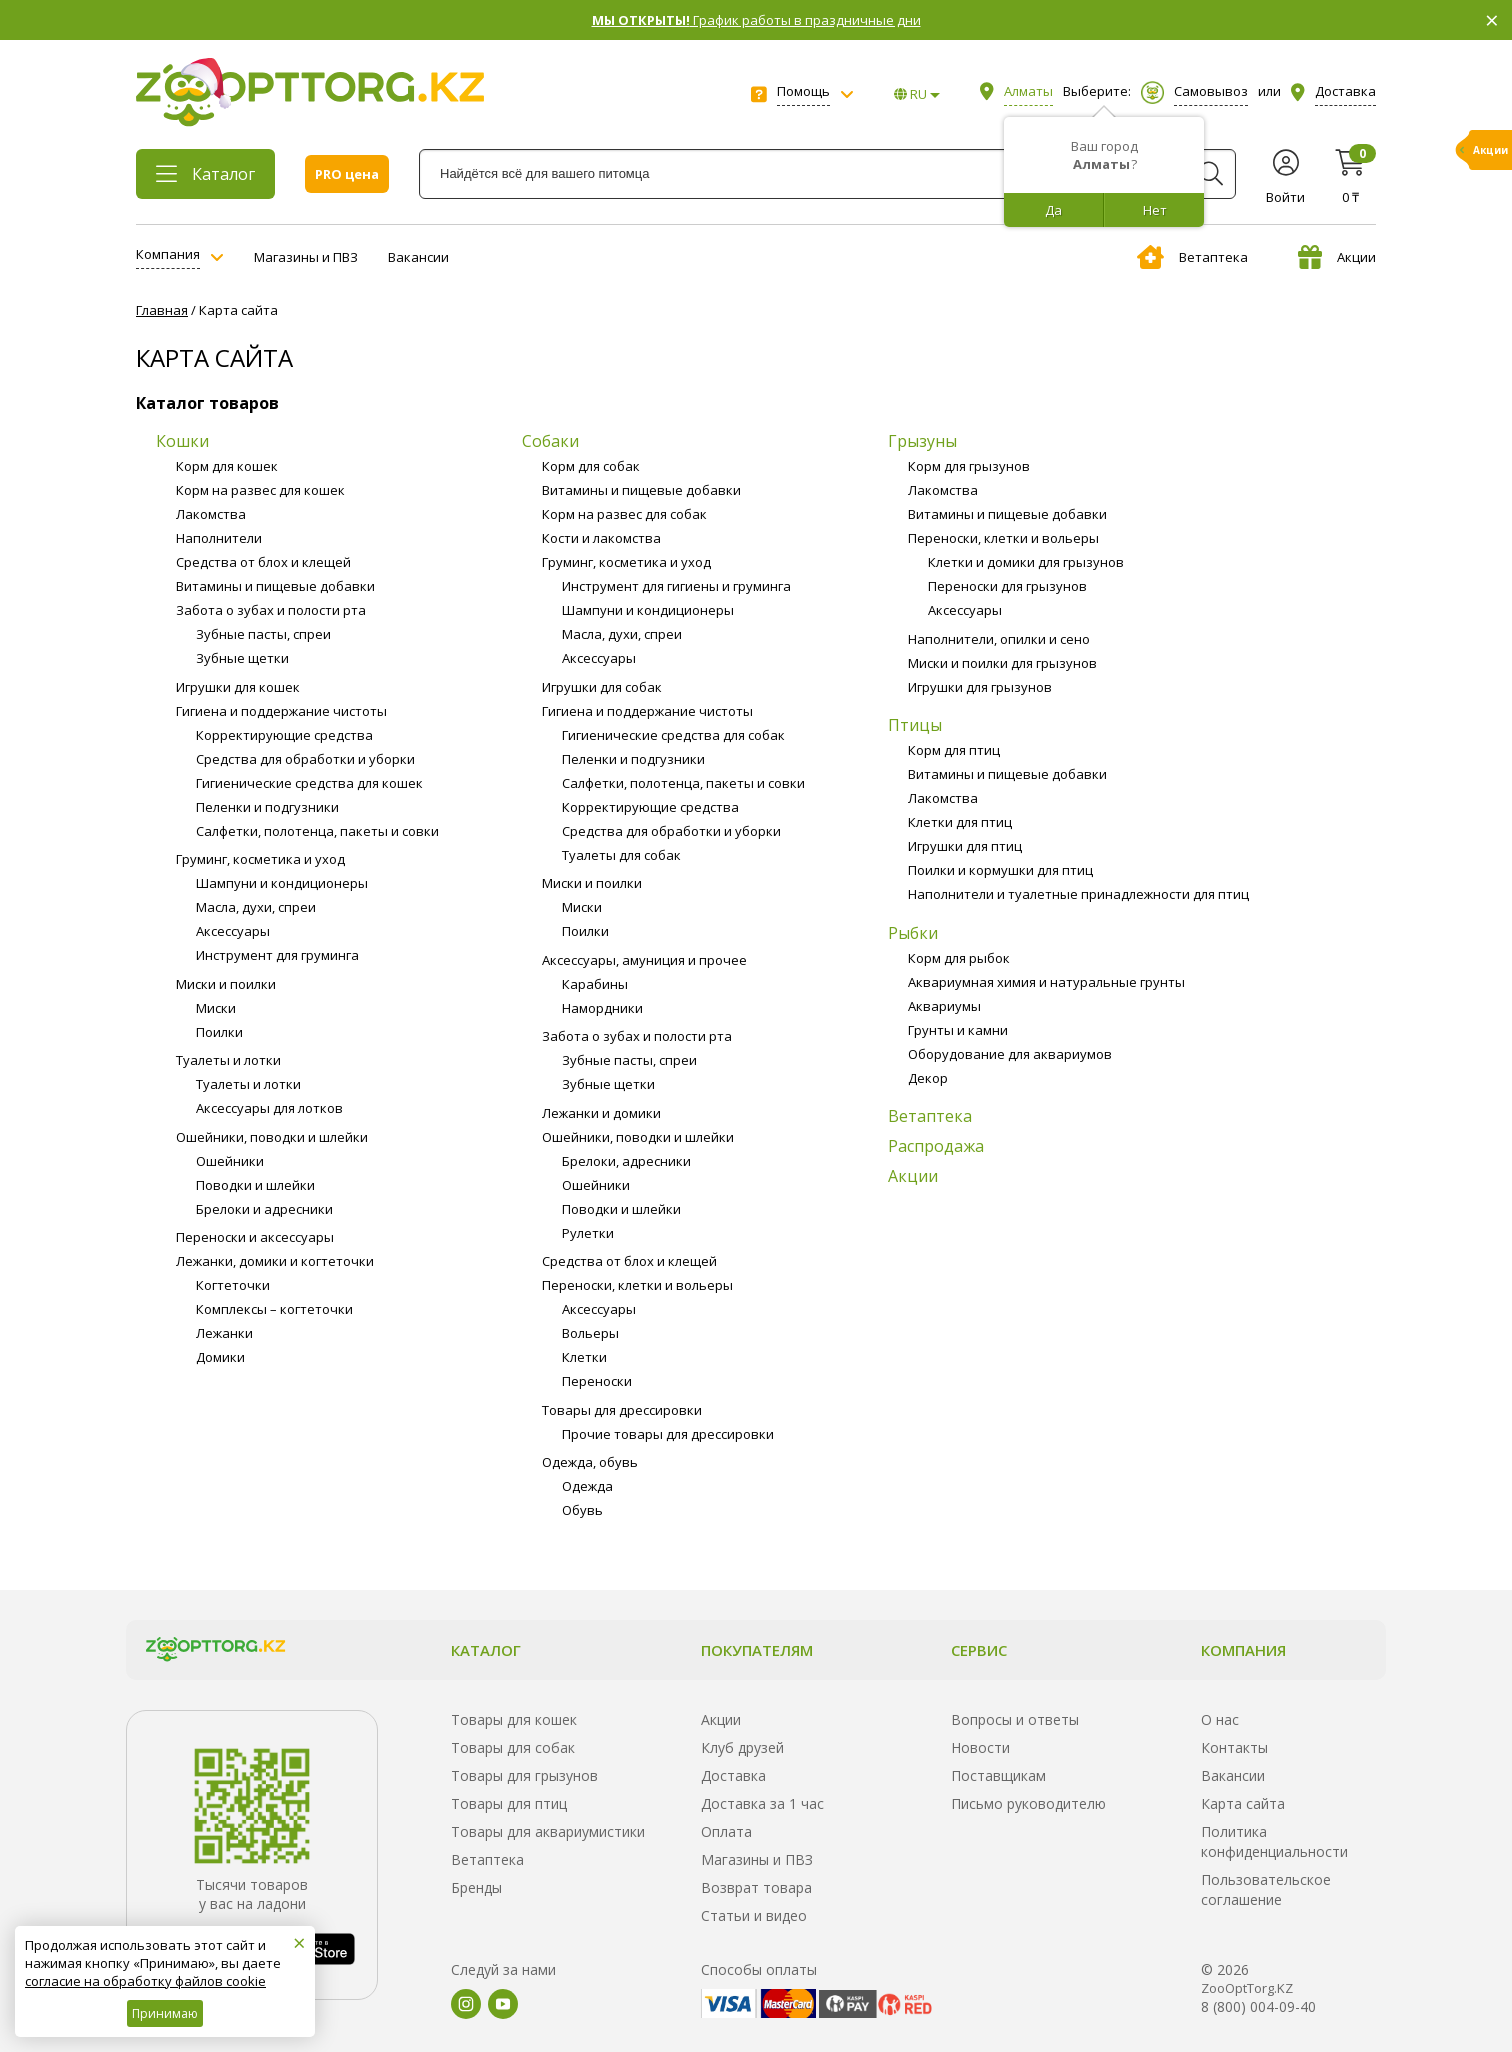  What do you see at coordinates (226, 984) in the screenshot?
I see `Миски и поилки` at bounding box center [226, 984].